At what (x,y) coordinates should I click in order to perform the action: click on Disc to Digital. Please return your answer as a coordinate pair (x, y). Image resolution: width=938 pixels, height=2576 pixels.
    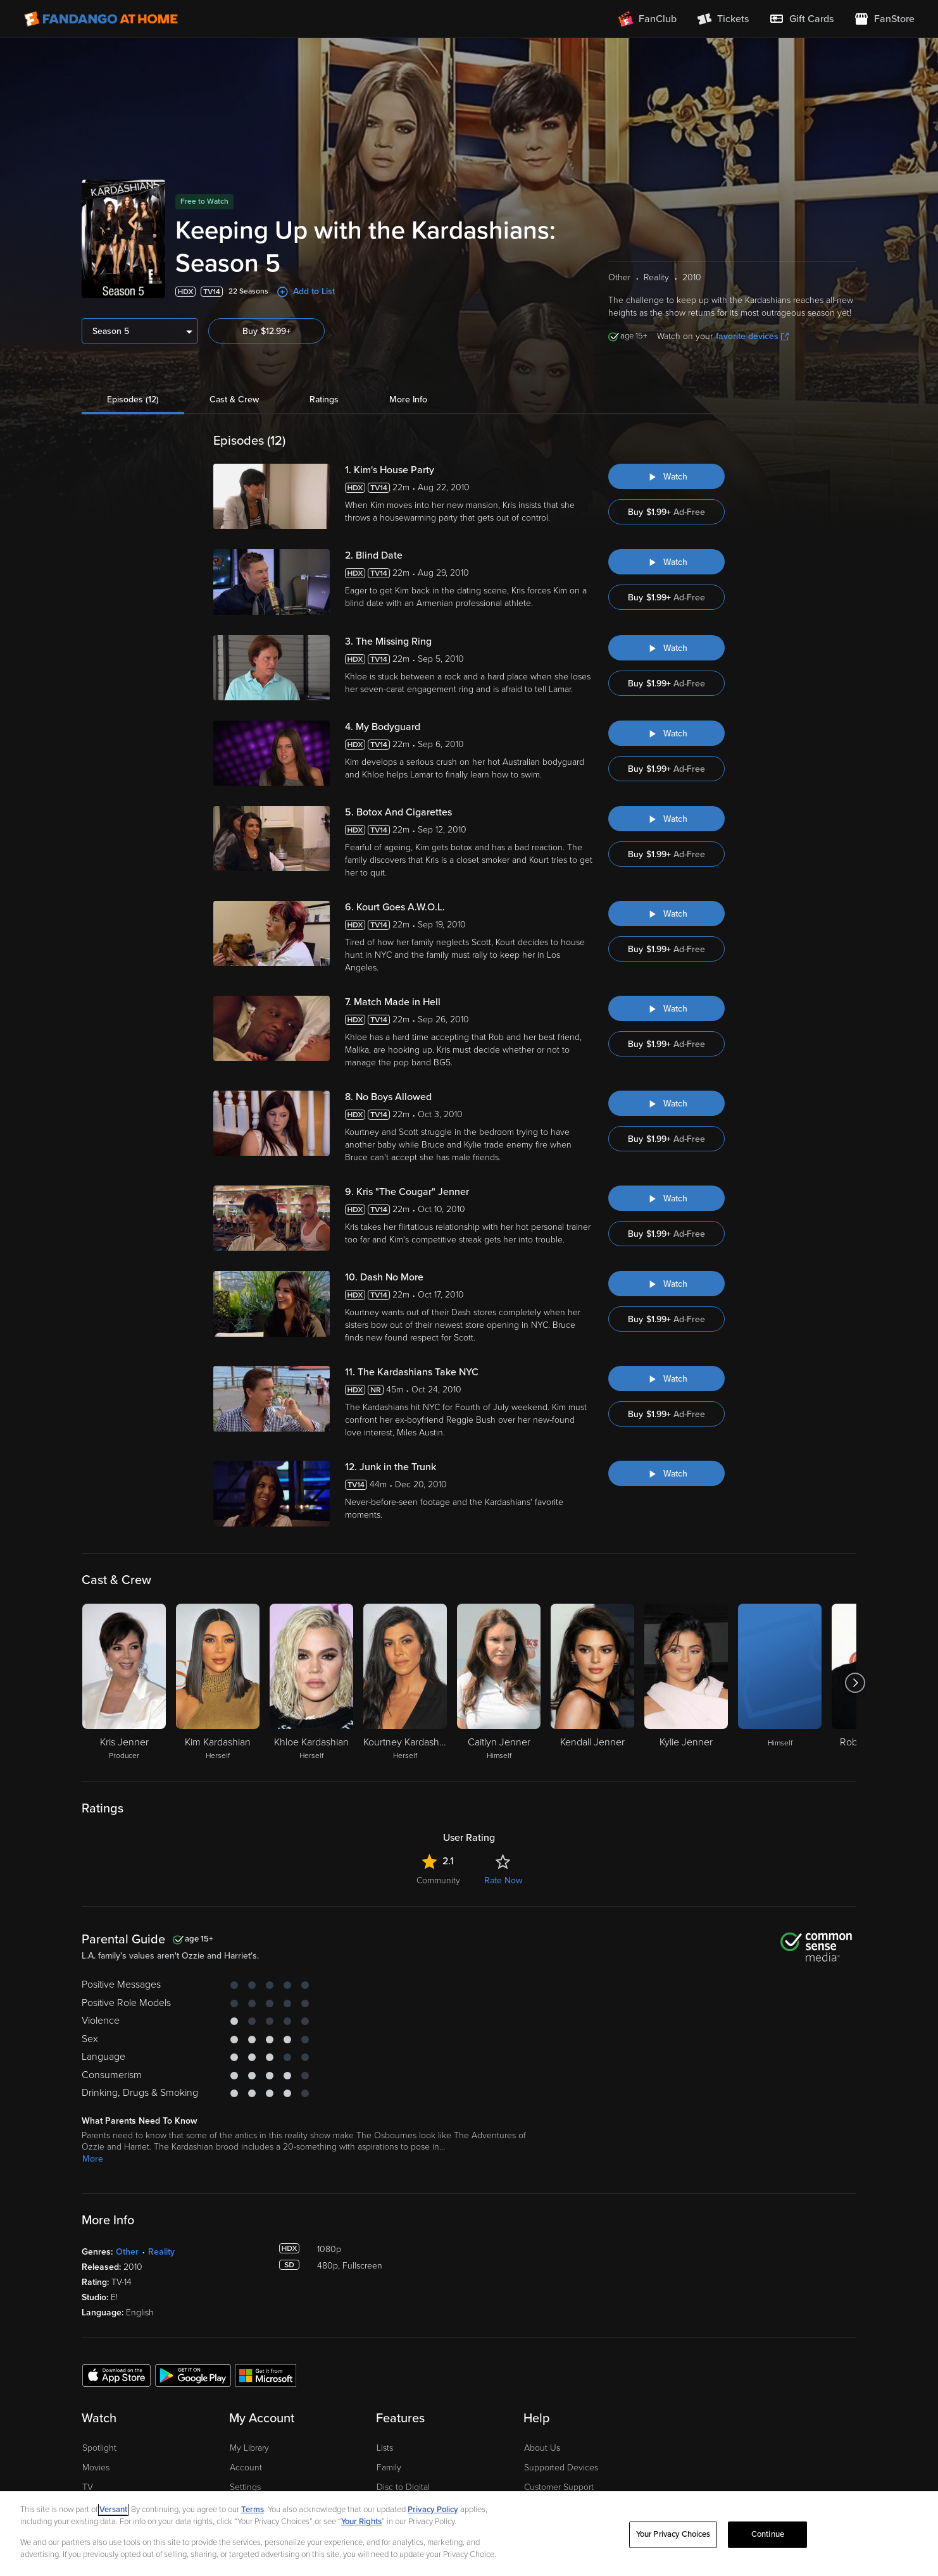
    Looking at the image, I should click on (403, 2487).